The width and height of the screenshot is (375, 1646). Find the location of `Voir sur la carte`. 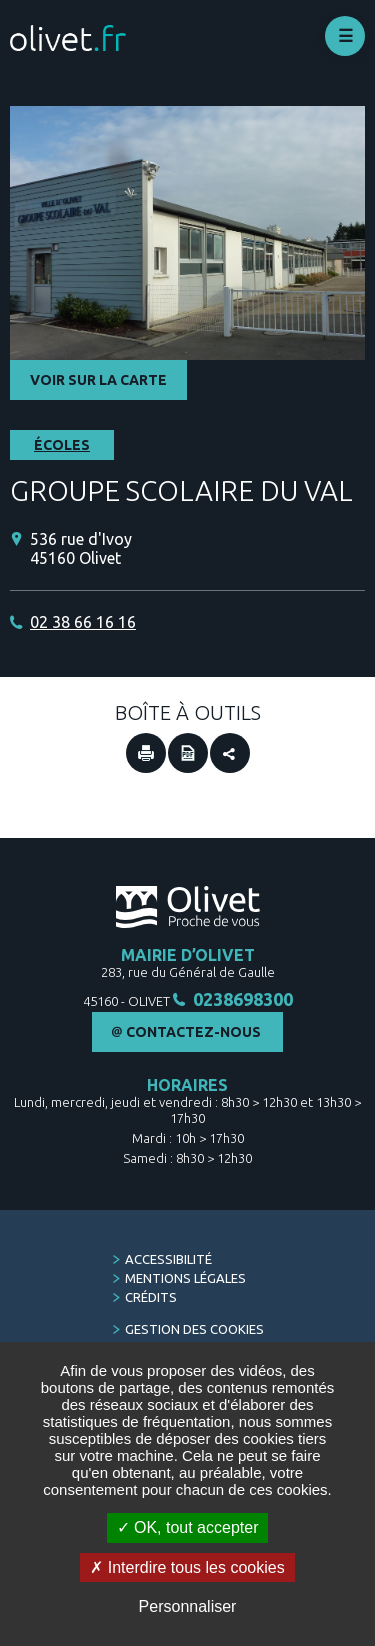

Voir sur la carte is located at coordinates (98, 380).